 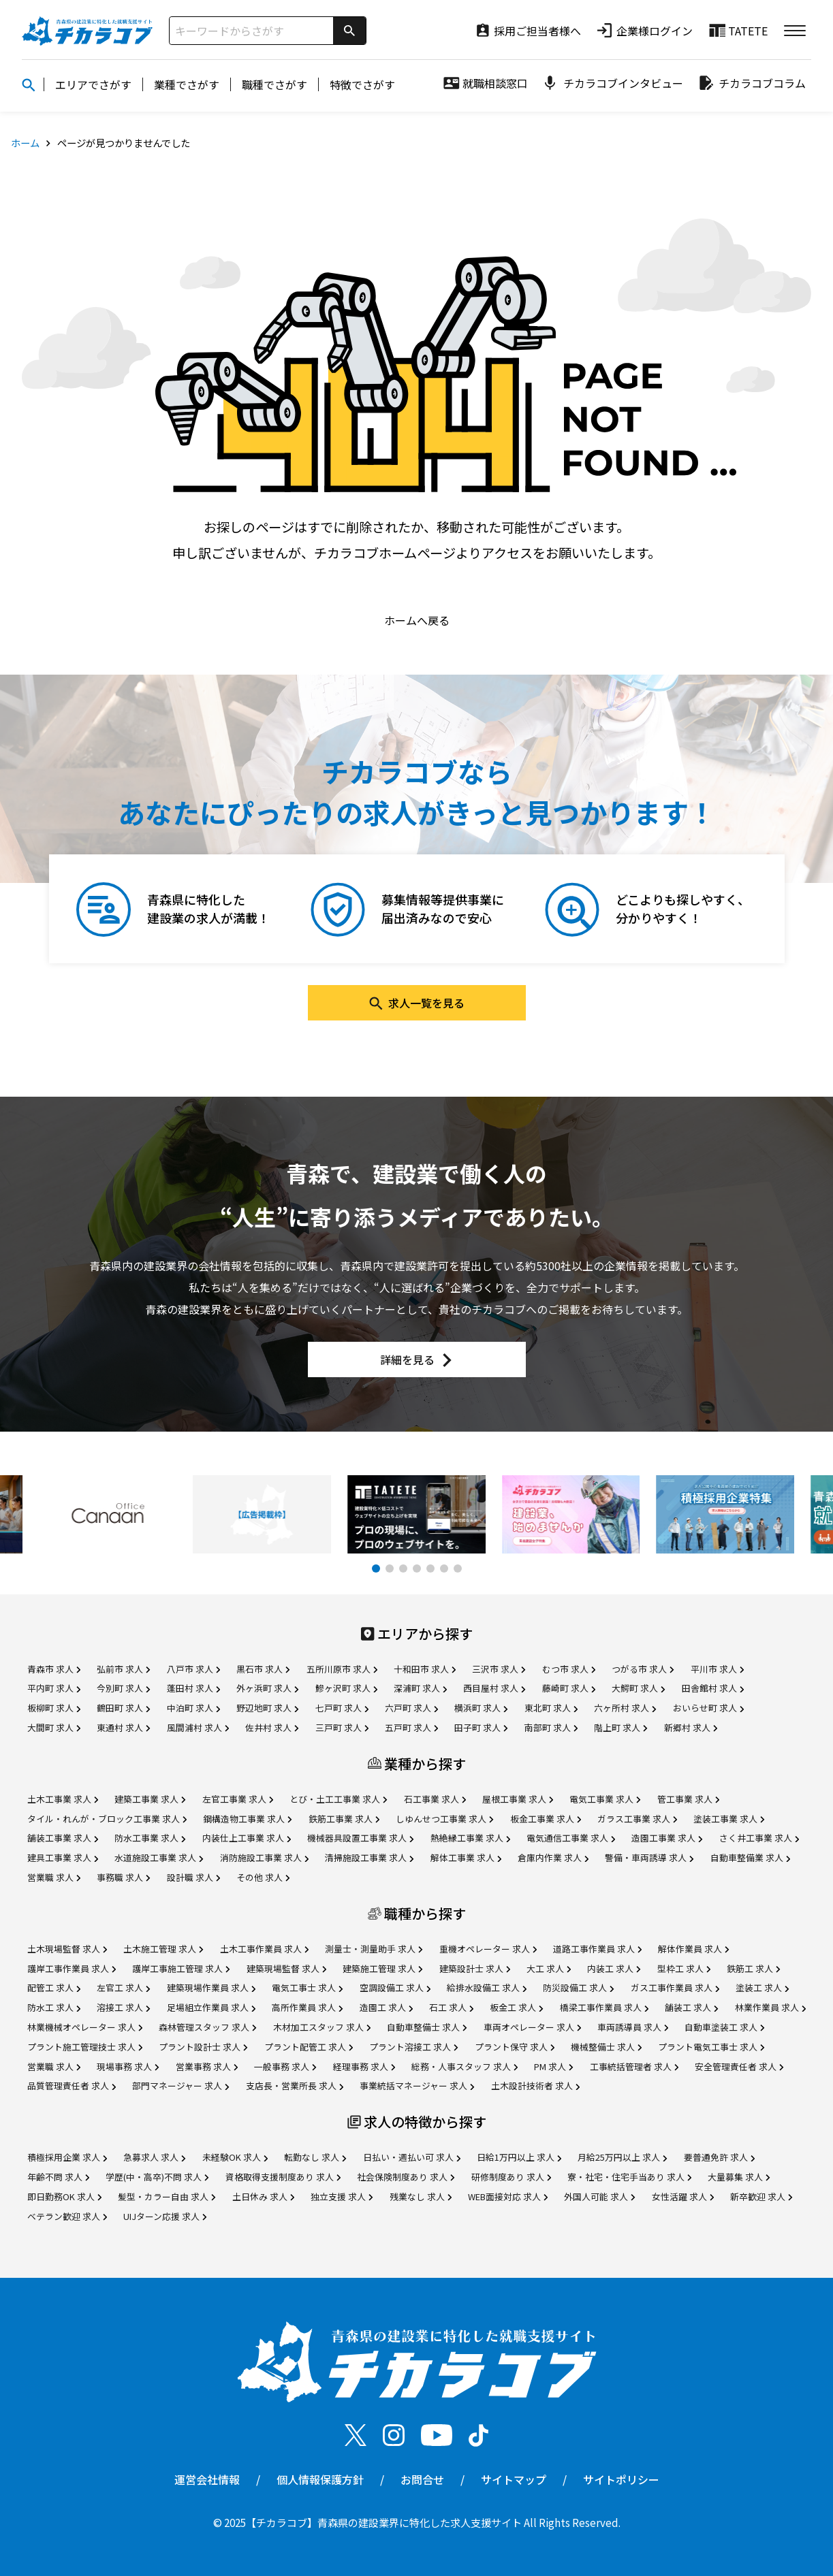 I want to click on 造園工事業 求人, so click(x=666, y=1837).